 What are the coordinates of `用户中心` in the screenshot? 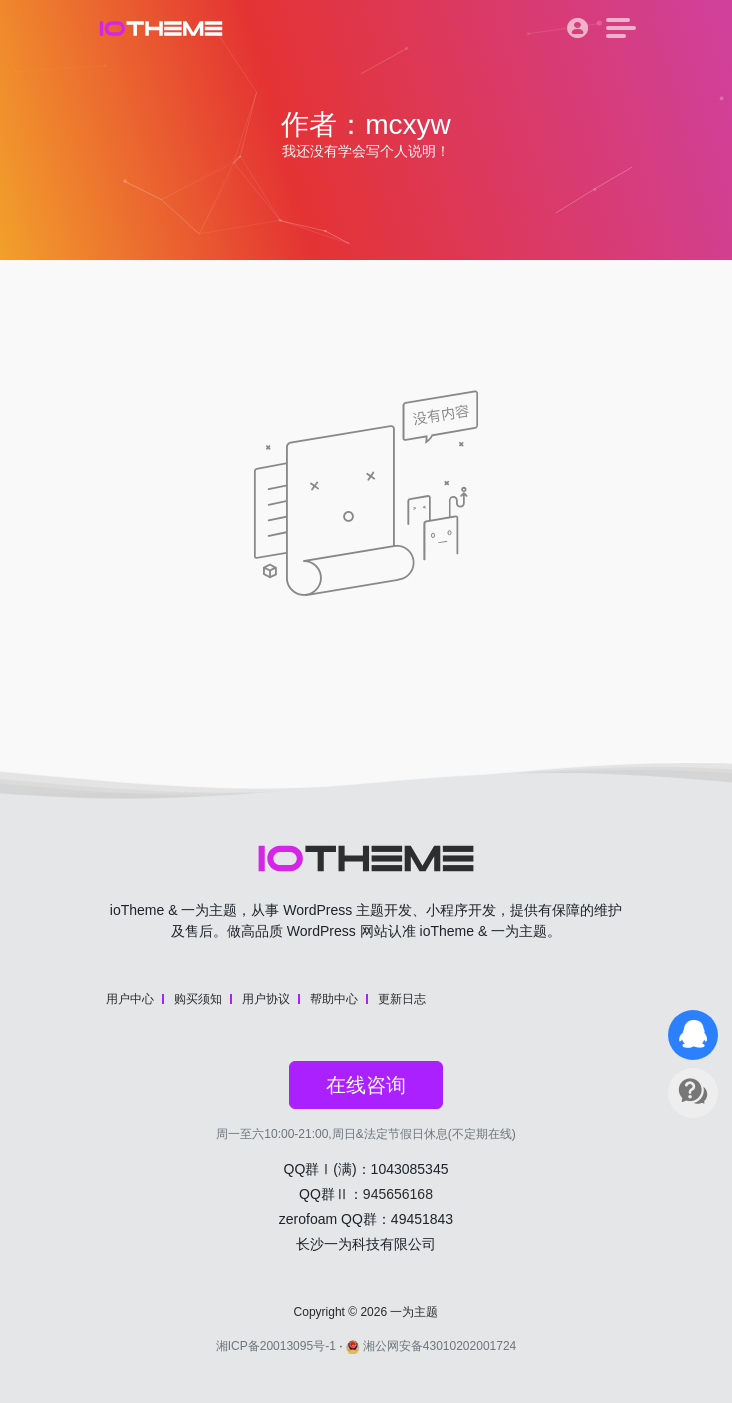 It's located at (130, 999).